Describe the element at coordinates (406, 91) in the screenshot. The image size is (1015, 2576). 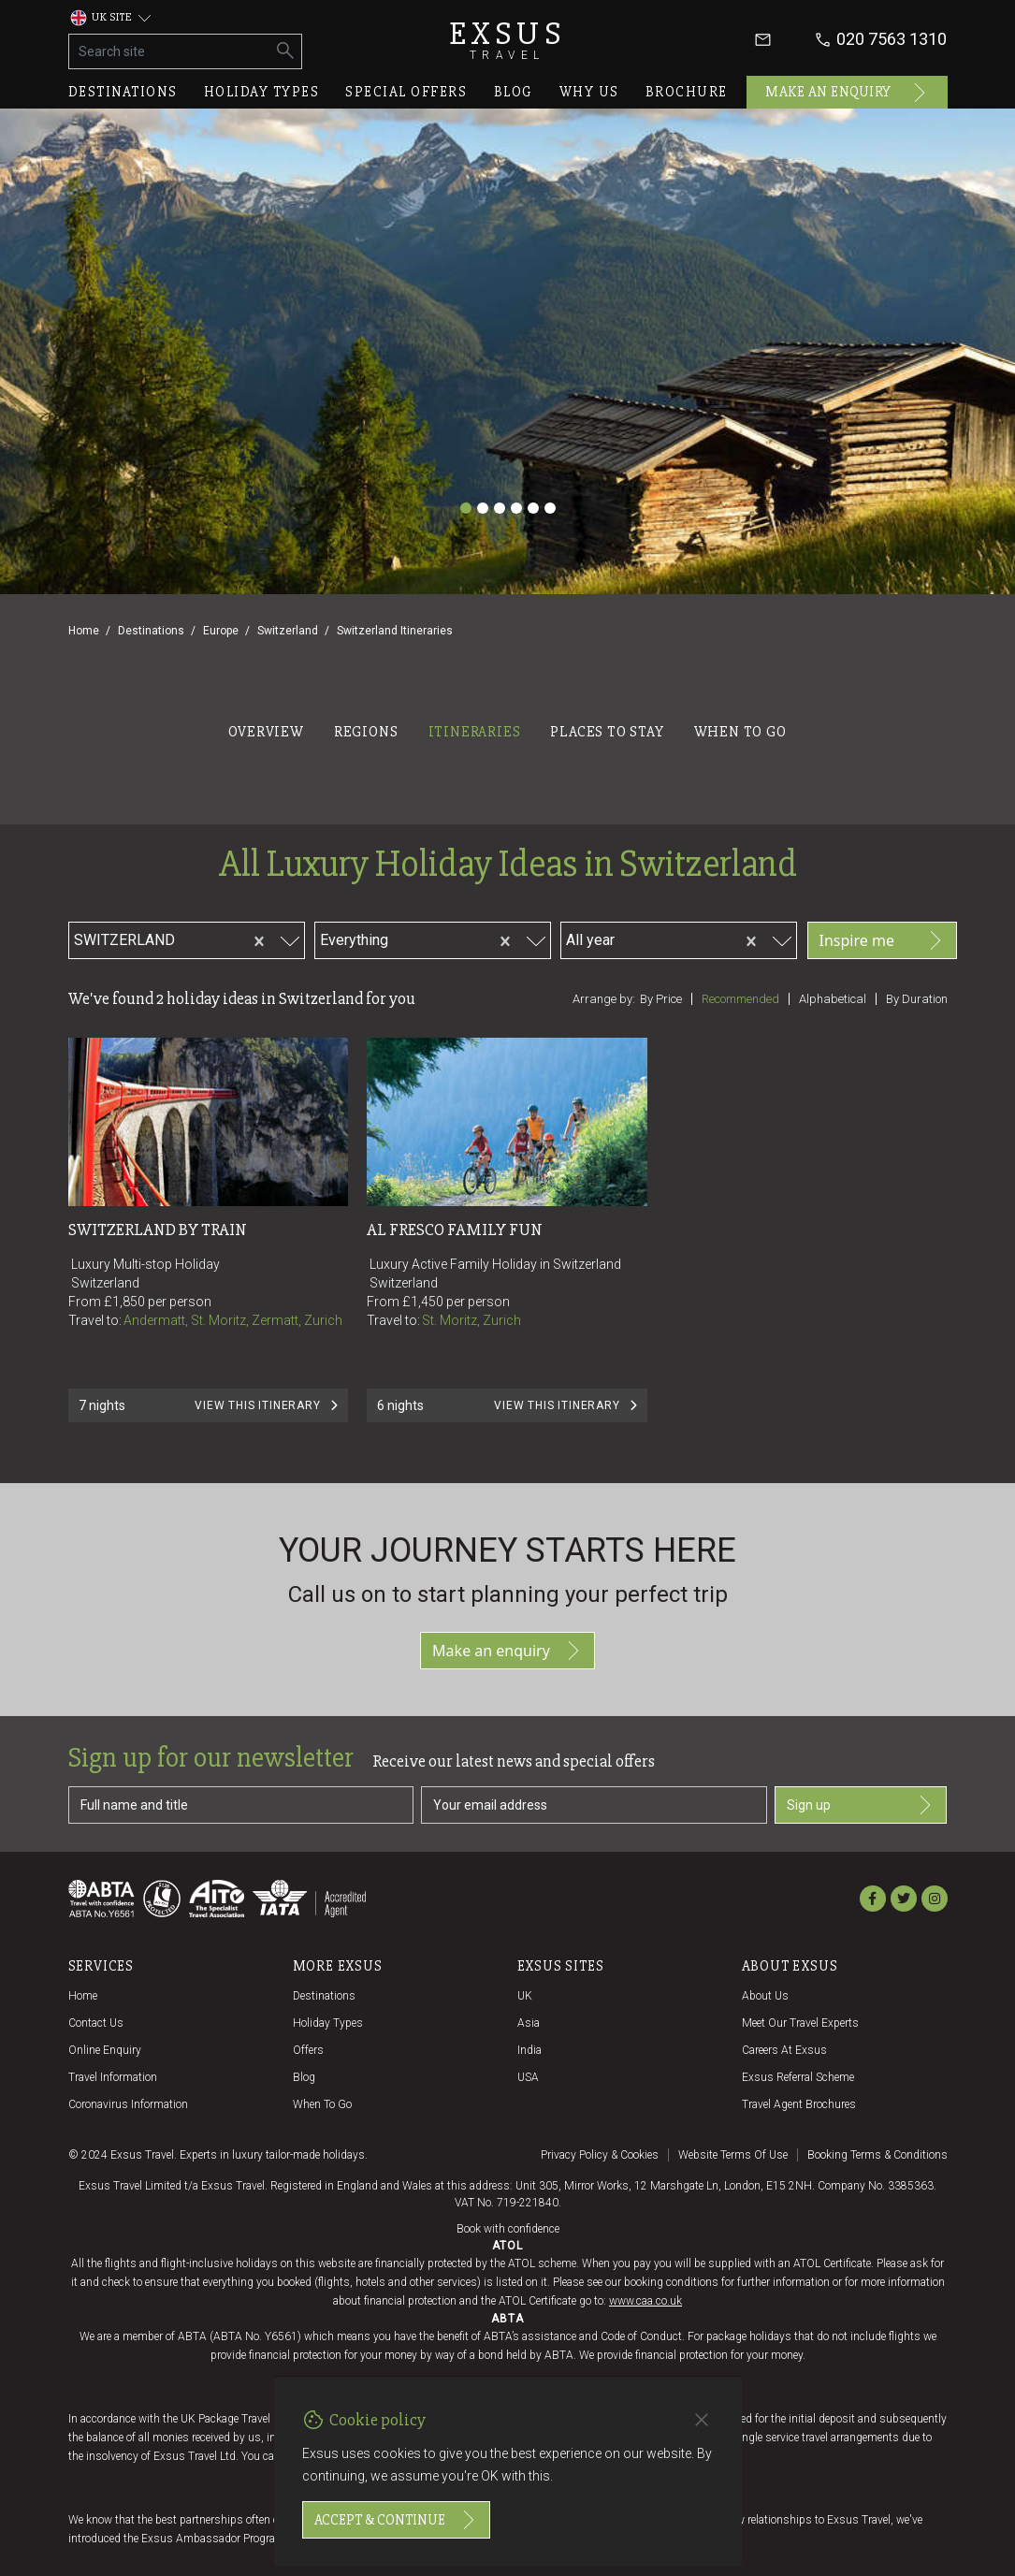
I see `Special offers` at that location.